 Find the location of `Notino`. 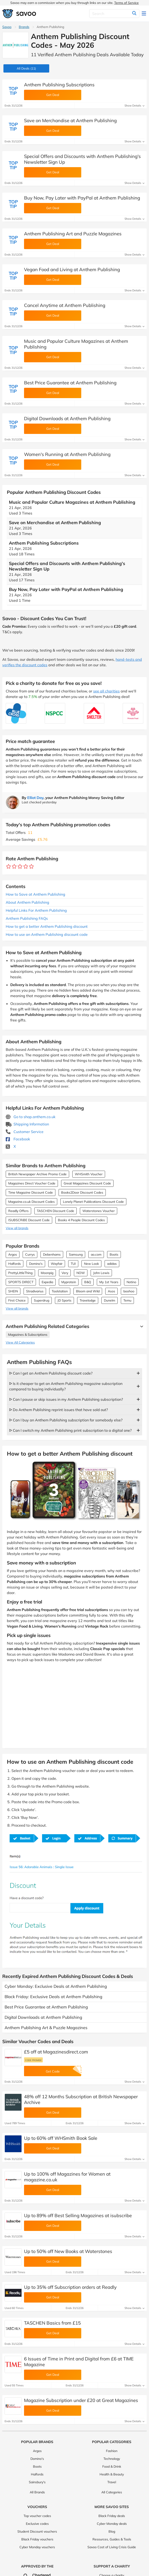

Notino is located at coordinates (131, 1282).